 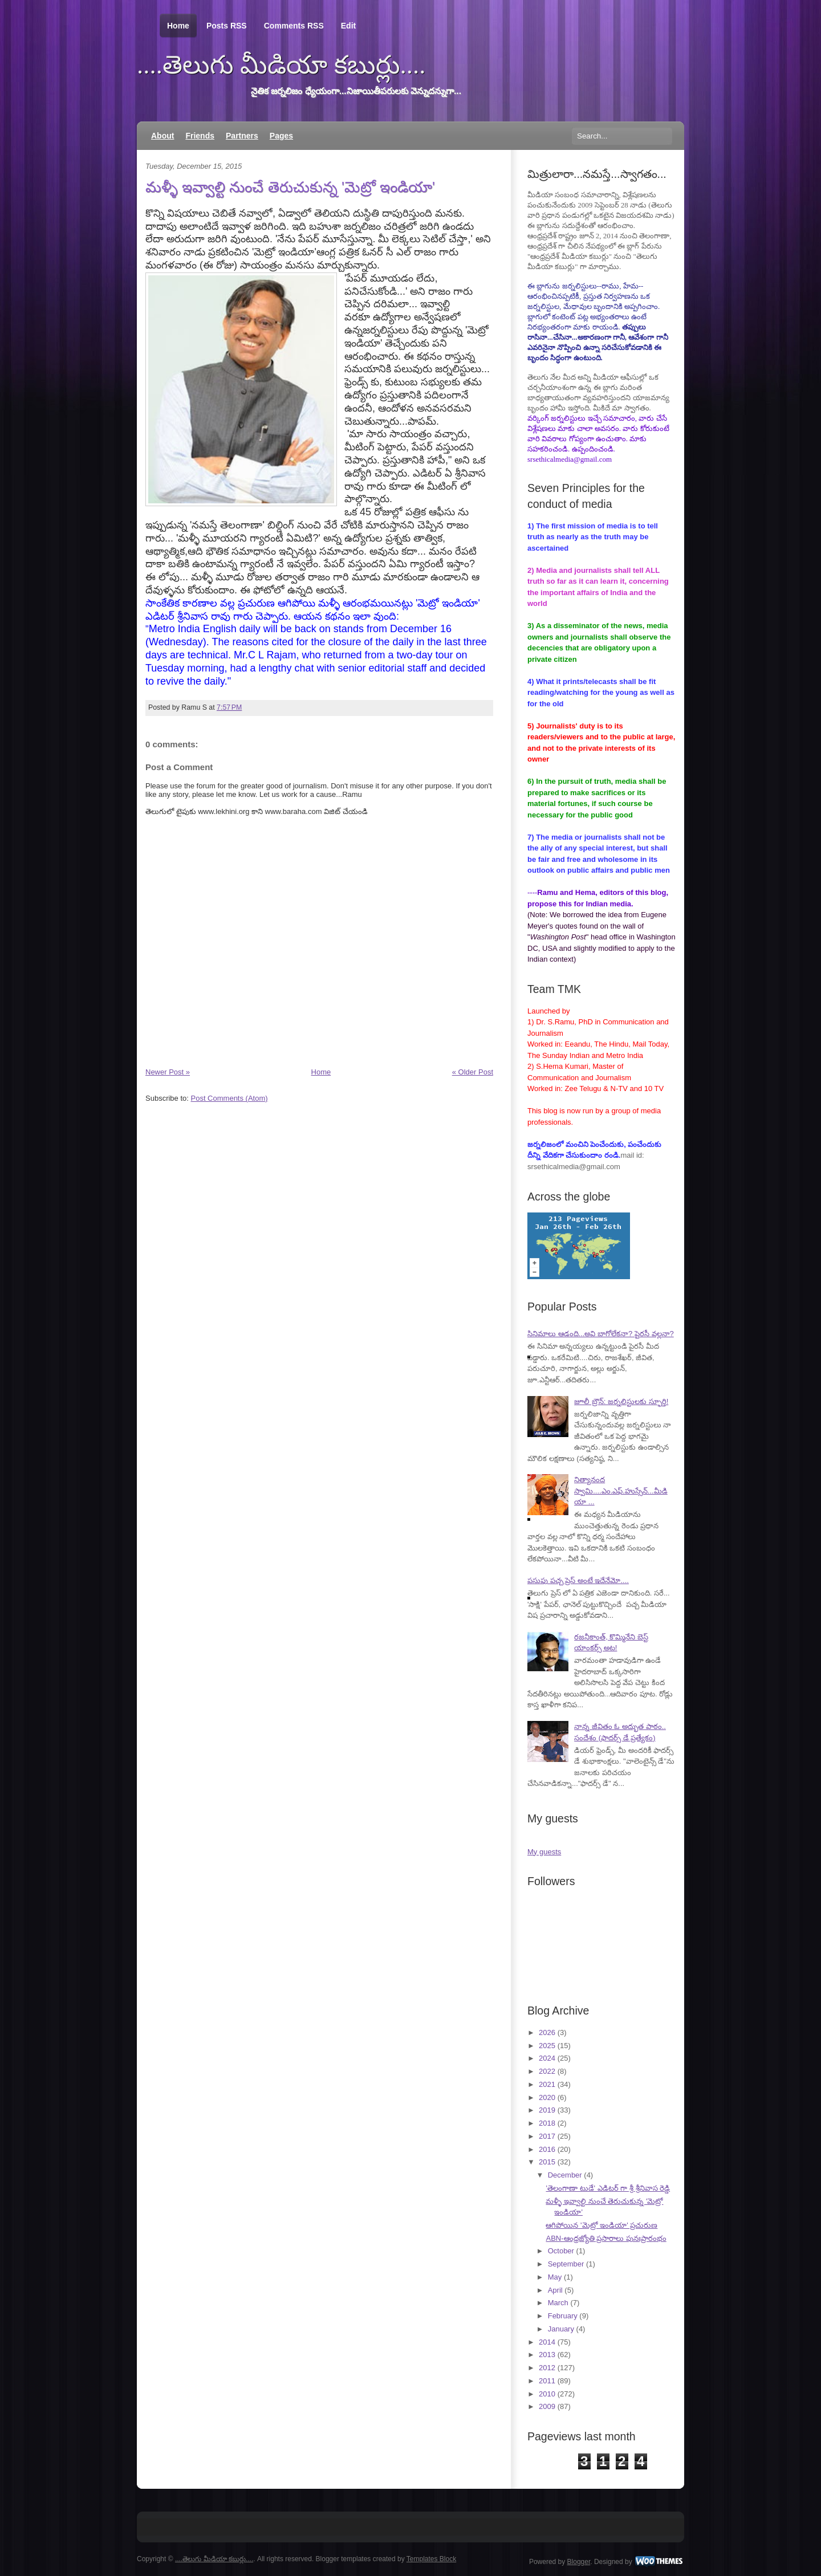 What do you see at coordinates (547, 2058) in the screenshot?
I see `2024` at bounding box center [547, 2058].